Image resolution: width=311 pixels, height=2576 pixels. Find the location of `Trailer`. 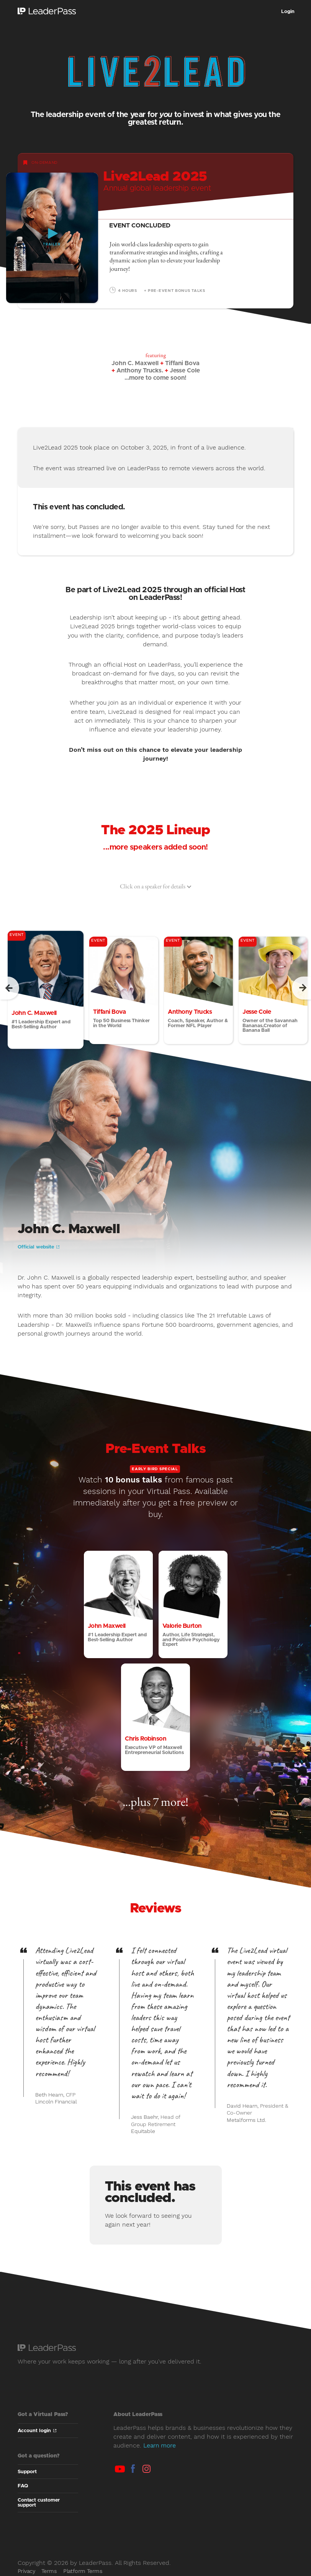

Trailer is located at coordinates (51, 244).